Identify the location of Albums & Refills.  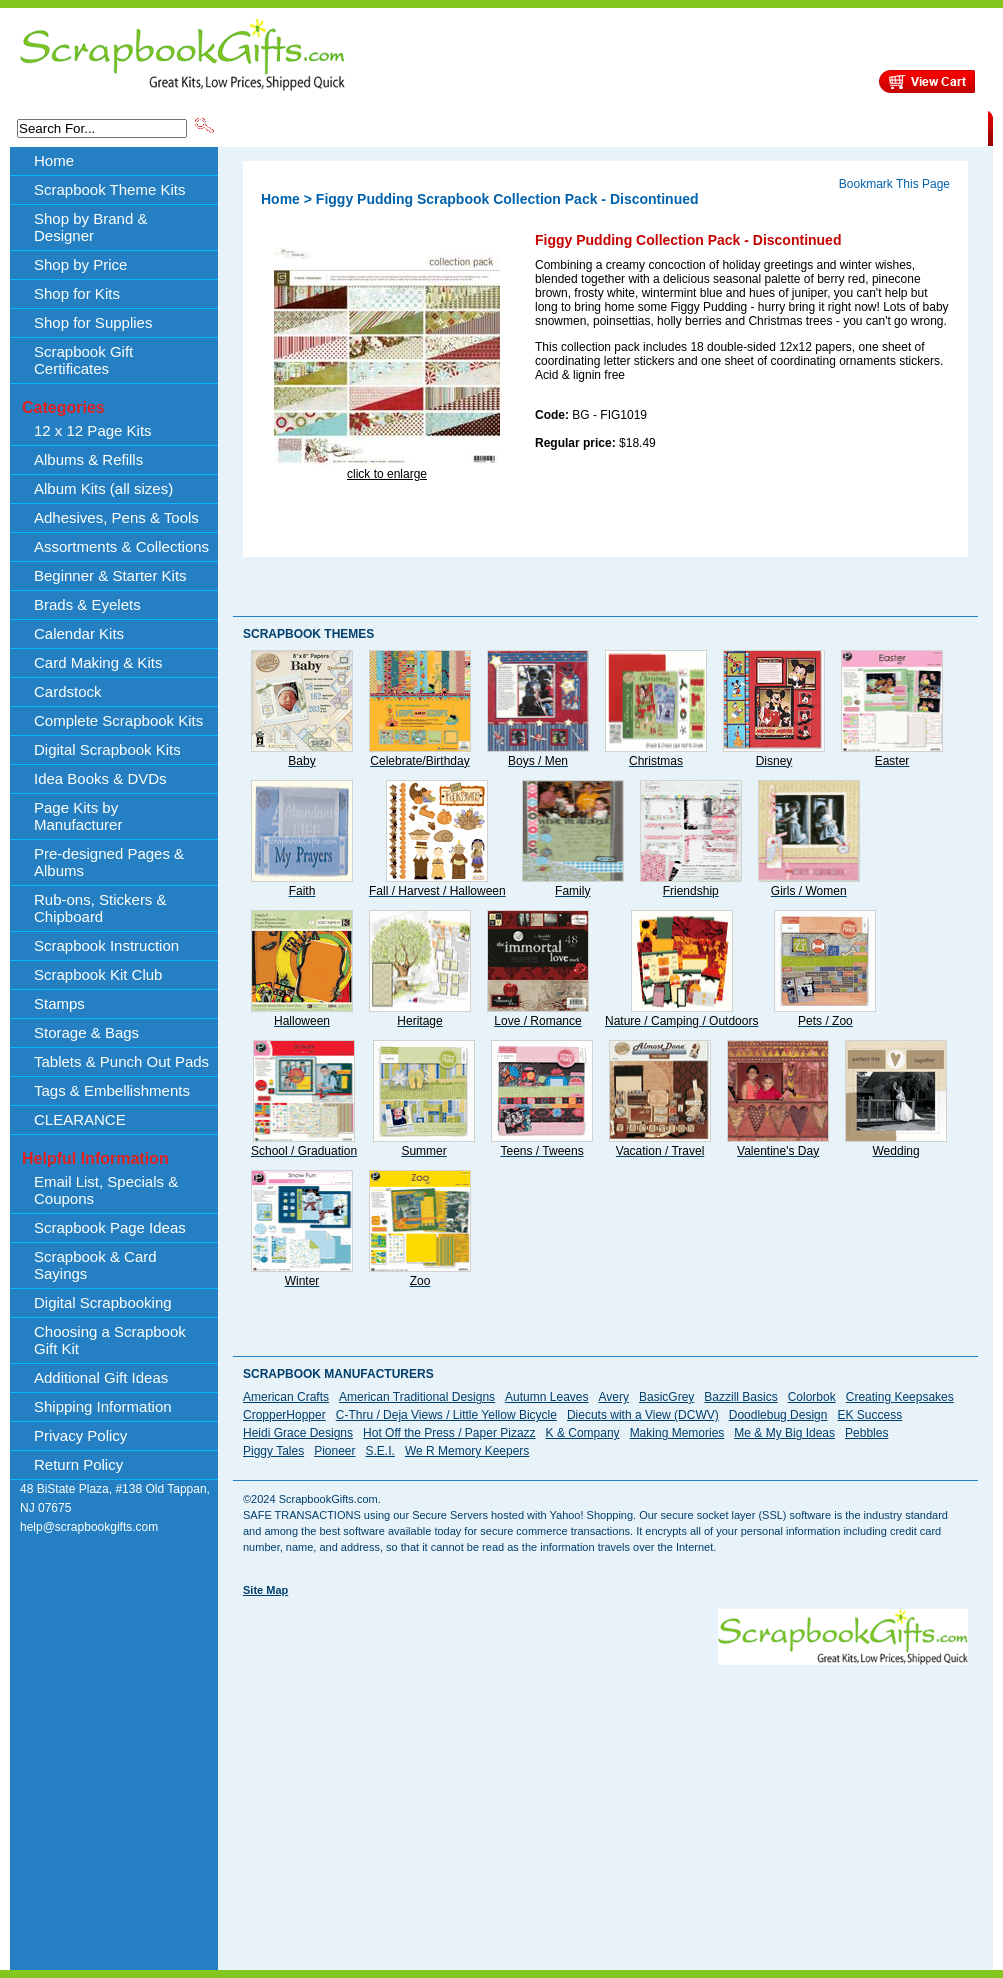
(88, 459).